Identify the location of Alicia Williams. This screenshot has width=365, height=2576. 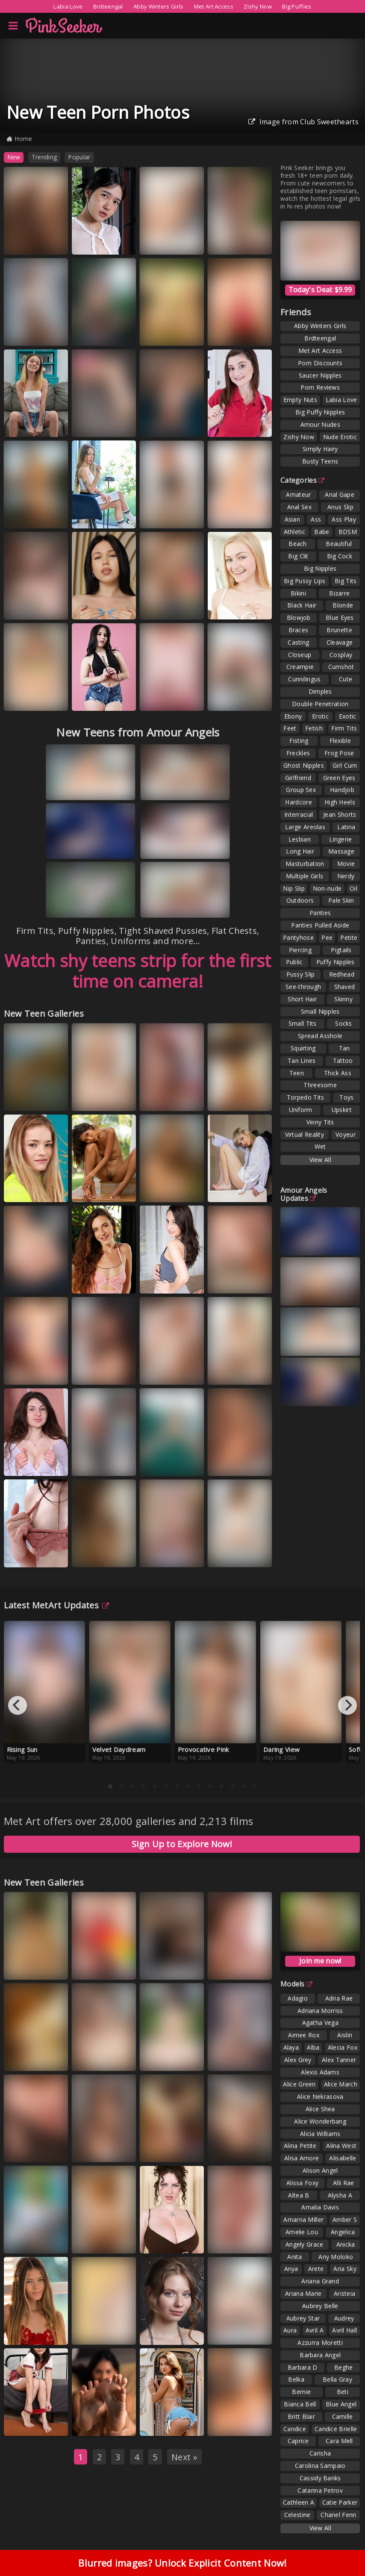
(320, 2134).